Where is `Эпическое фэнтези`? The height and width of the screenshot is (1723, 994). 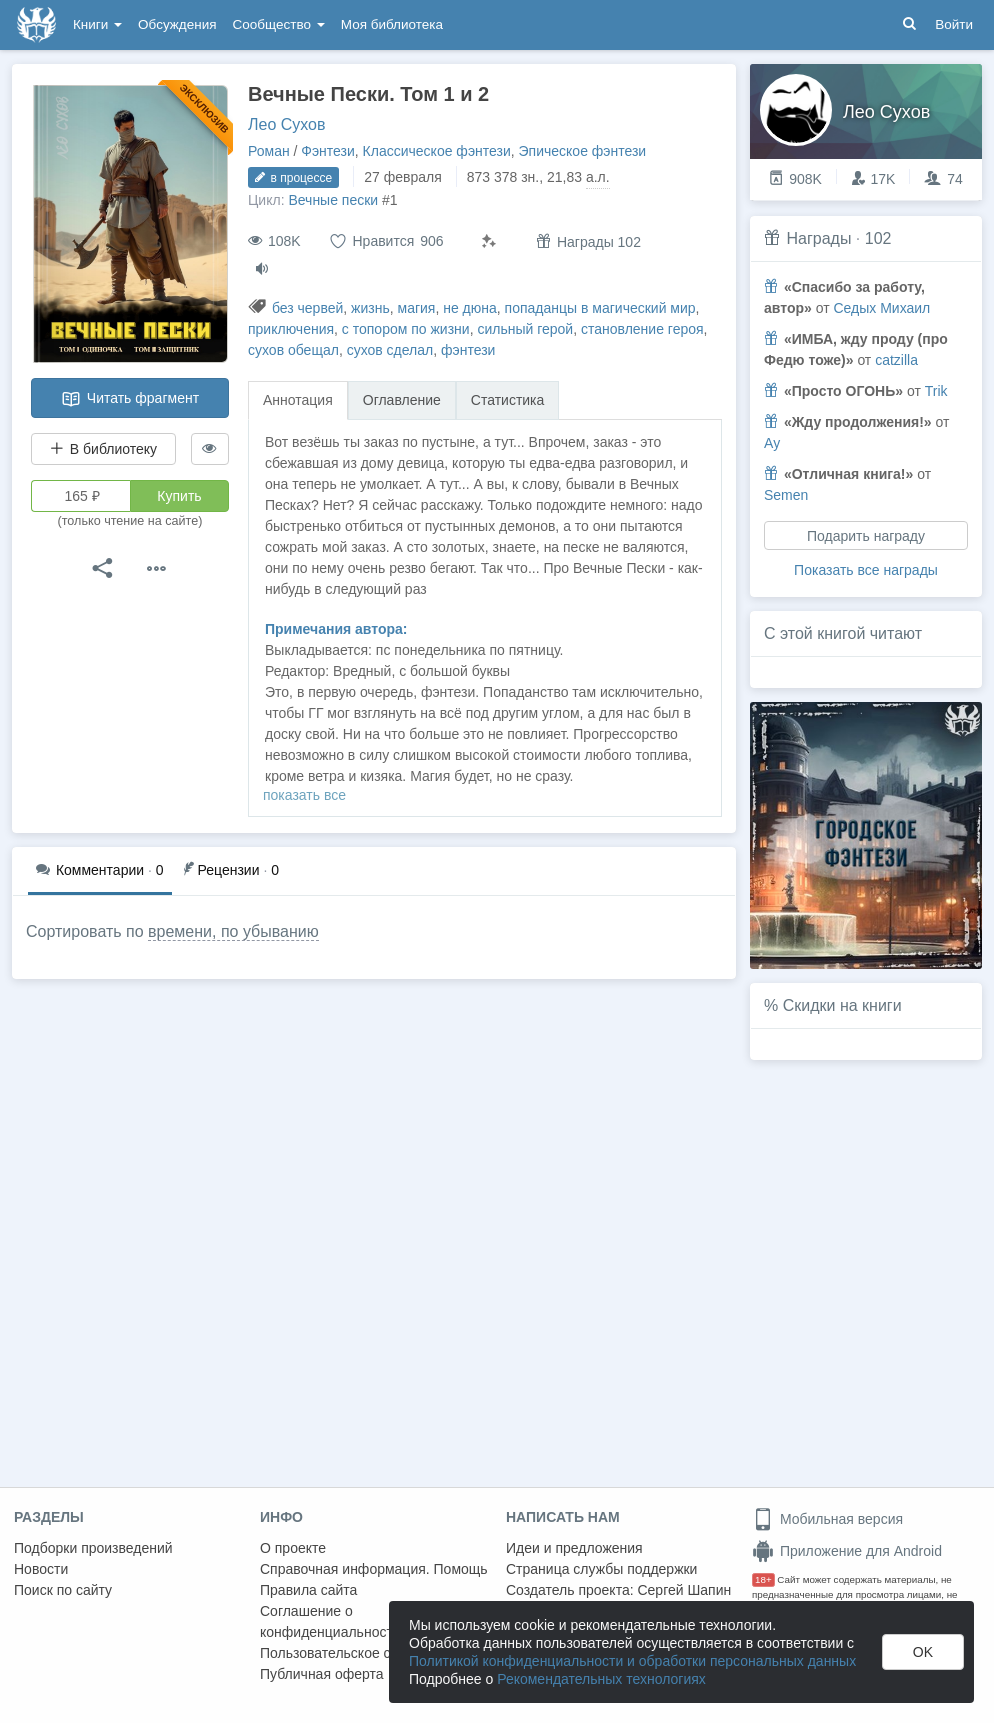 Эпическое фэнтези is located at coordinates (583, 151).